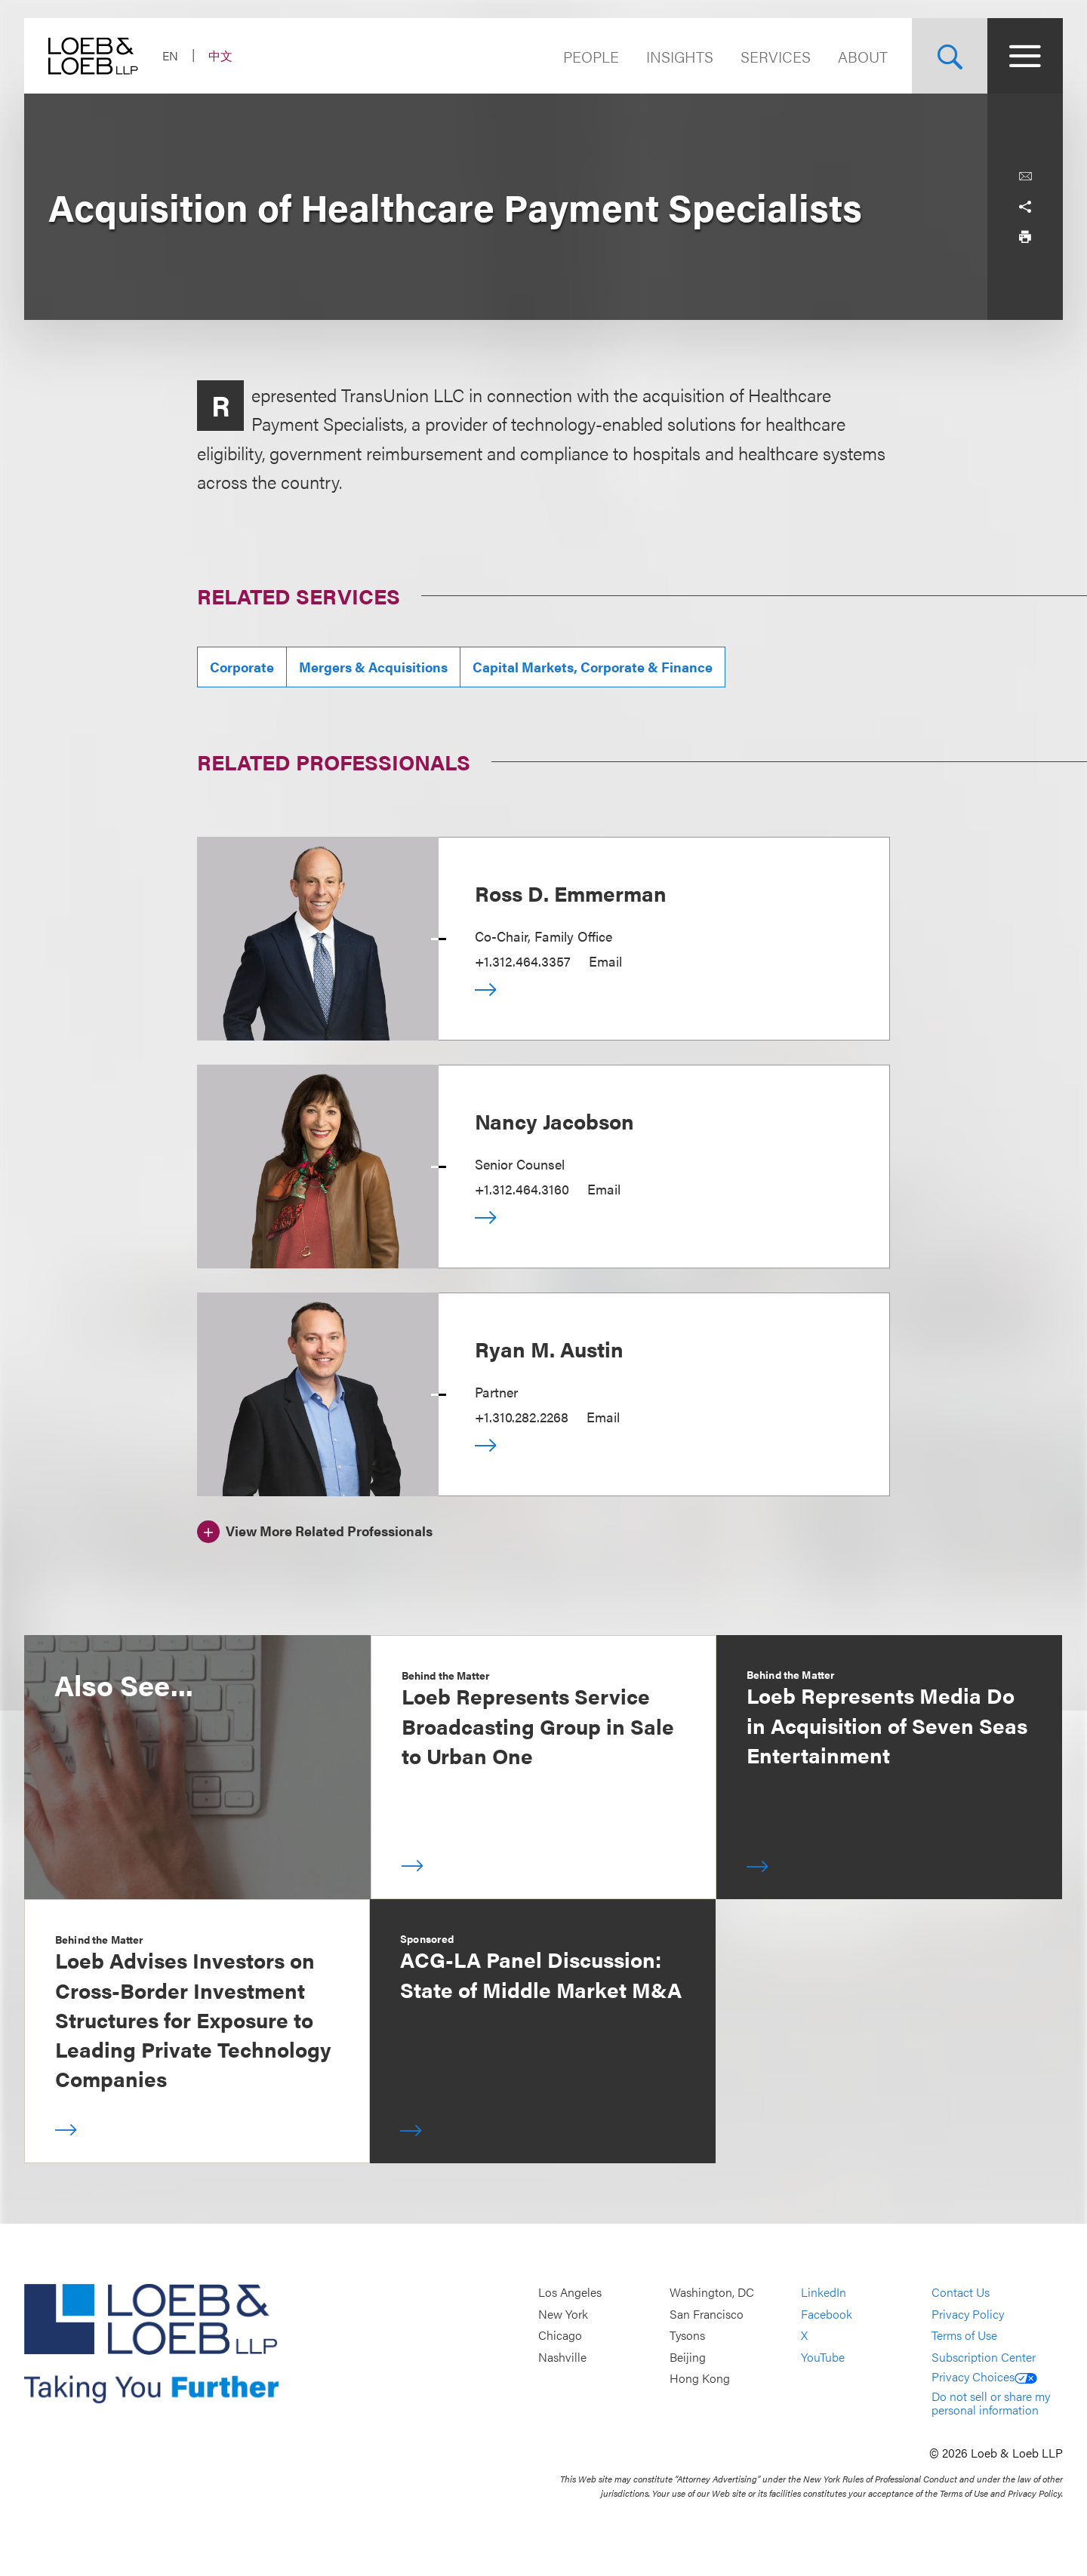 This screenshot has width=1087, height=2576. I want to click on Washington, DC, so click(712, 2292).